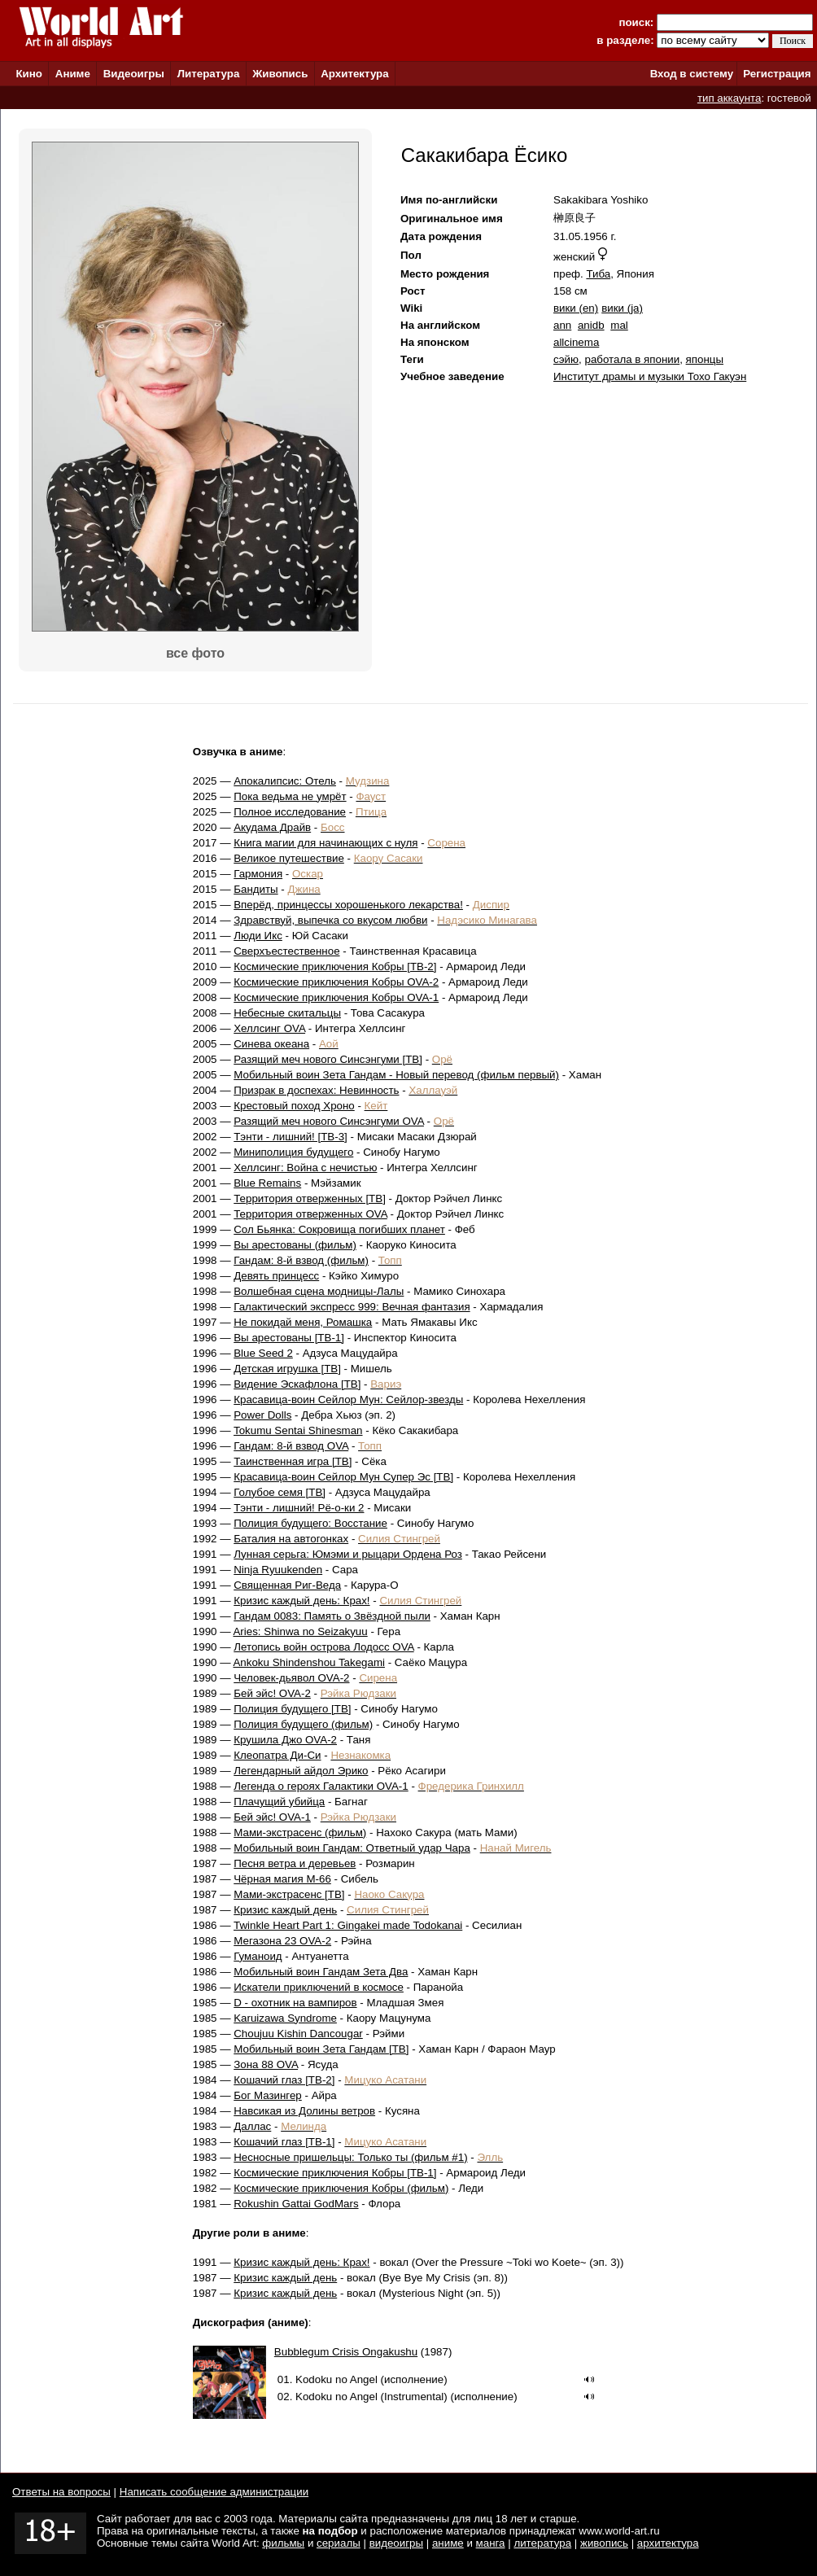 The height and width of the screenshot is (2576, 817). What do you see at coordinates (271, 1044) in the screenshot?
I see `Синева океана` at bounding box center [271, 1044].